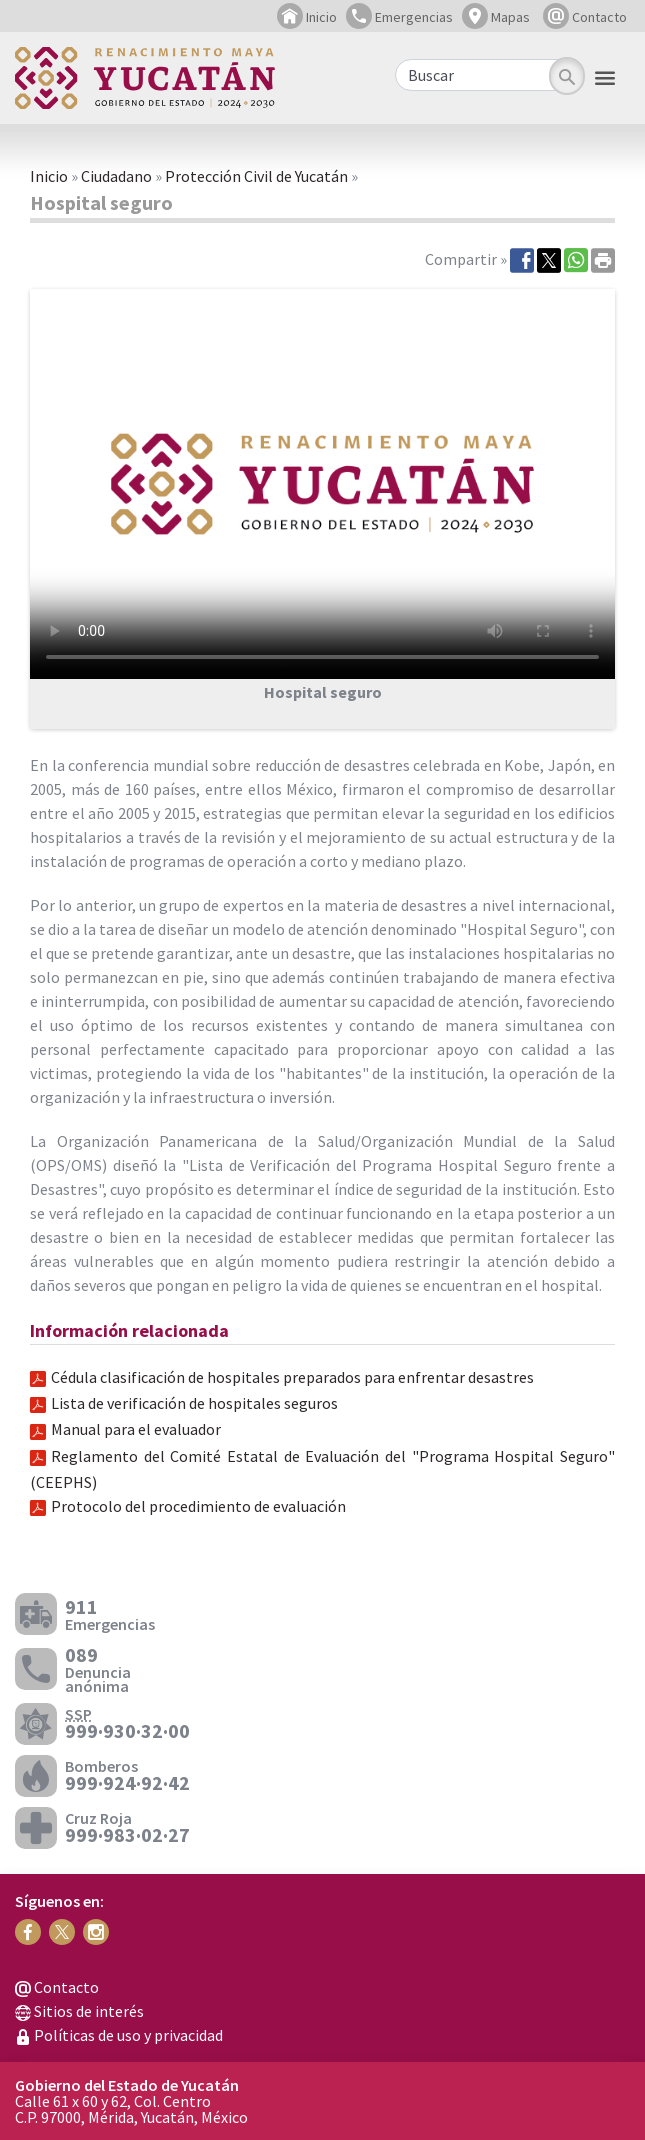 This screenshot has width=645, height=2140. I want to click on Mapas [button], so click(496, 17).